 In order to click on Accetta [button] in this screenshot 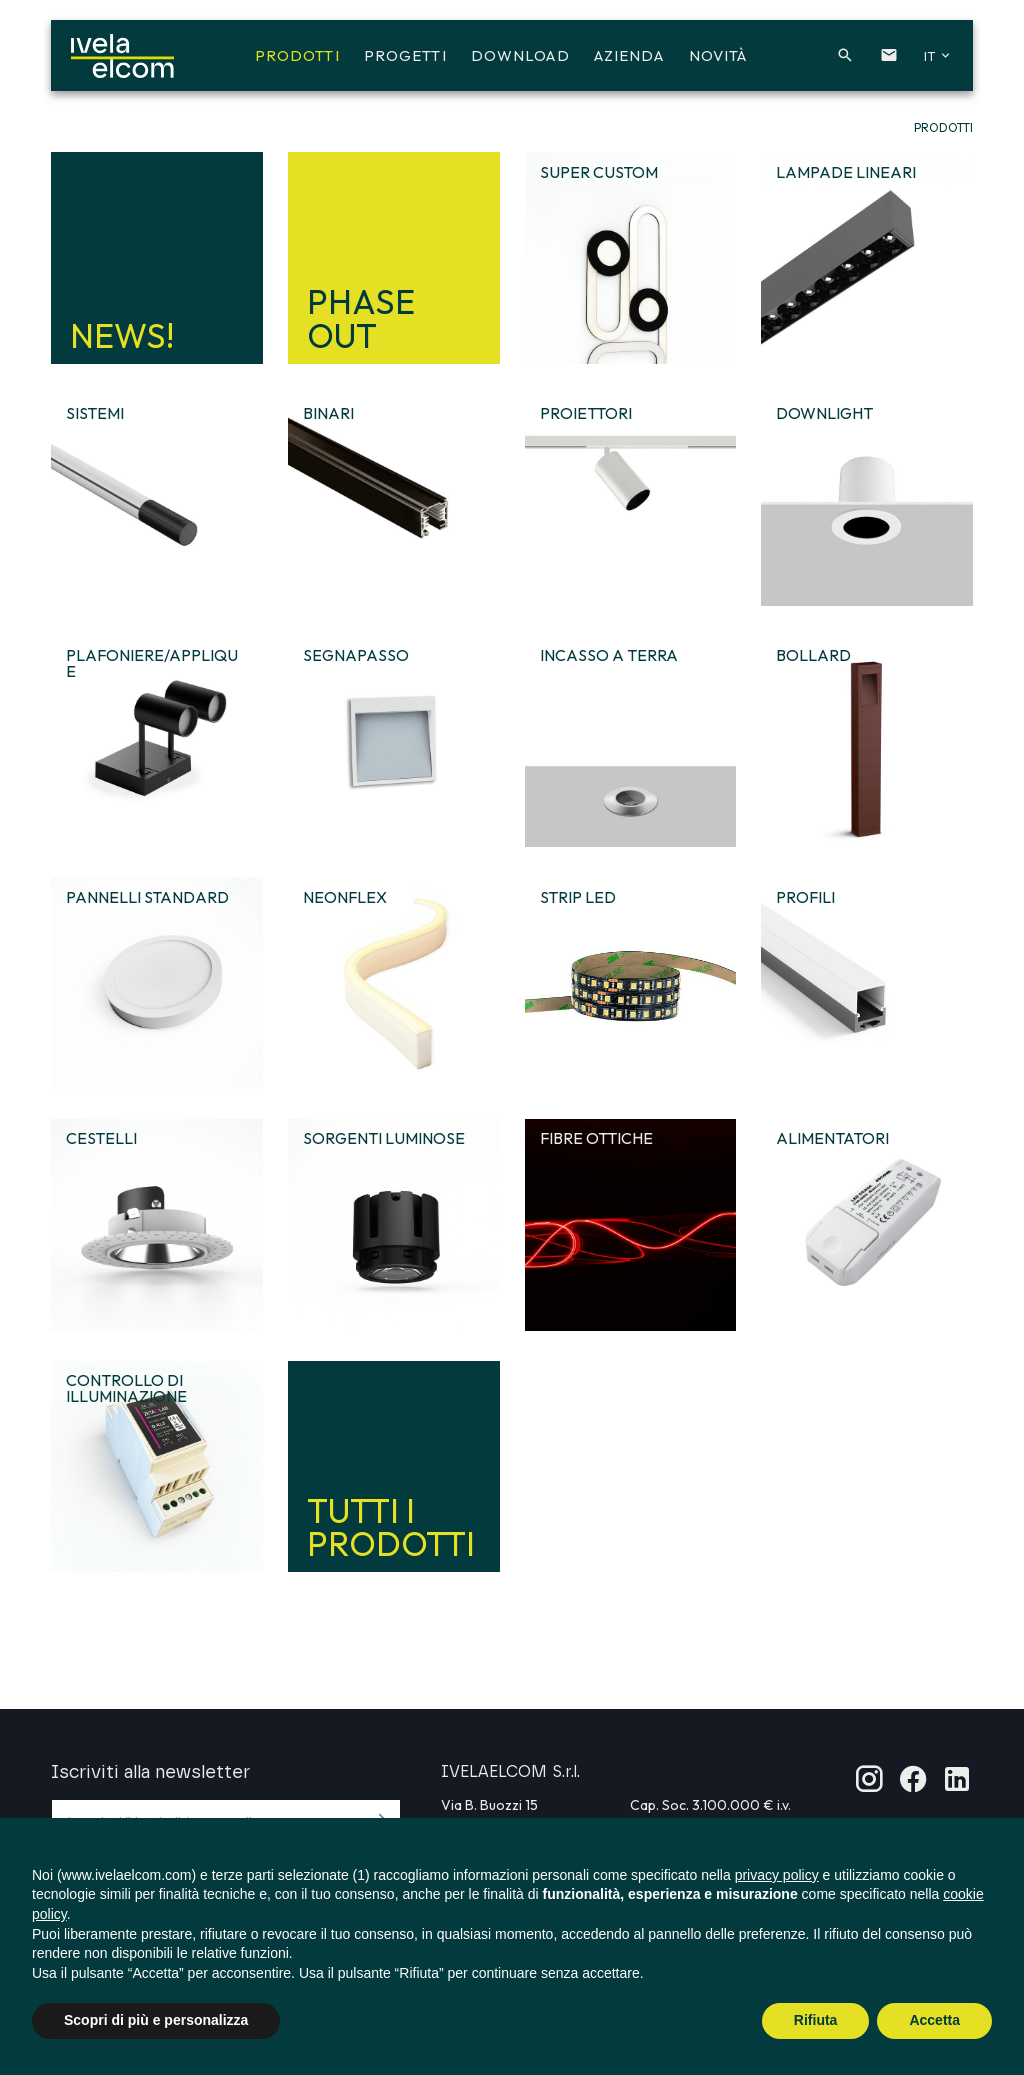, I will do `click(934, 2020)`.